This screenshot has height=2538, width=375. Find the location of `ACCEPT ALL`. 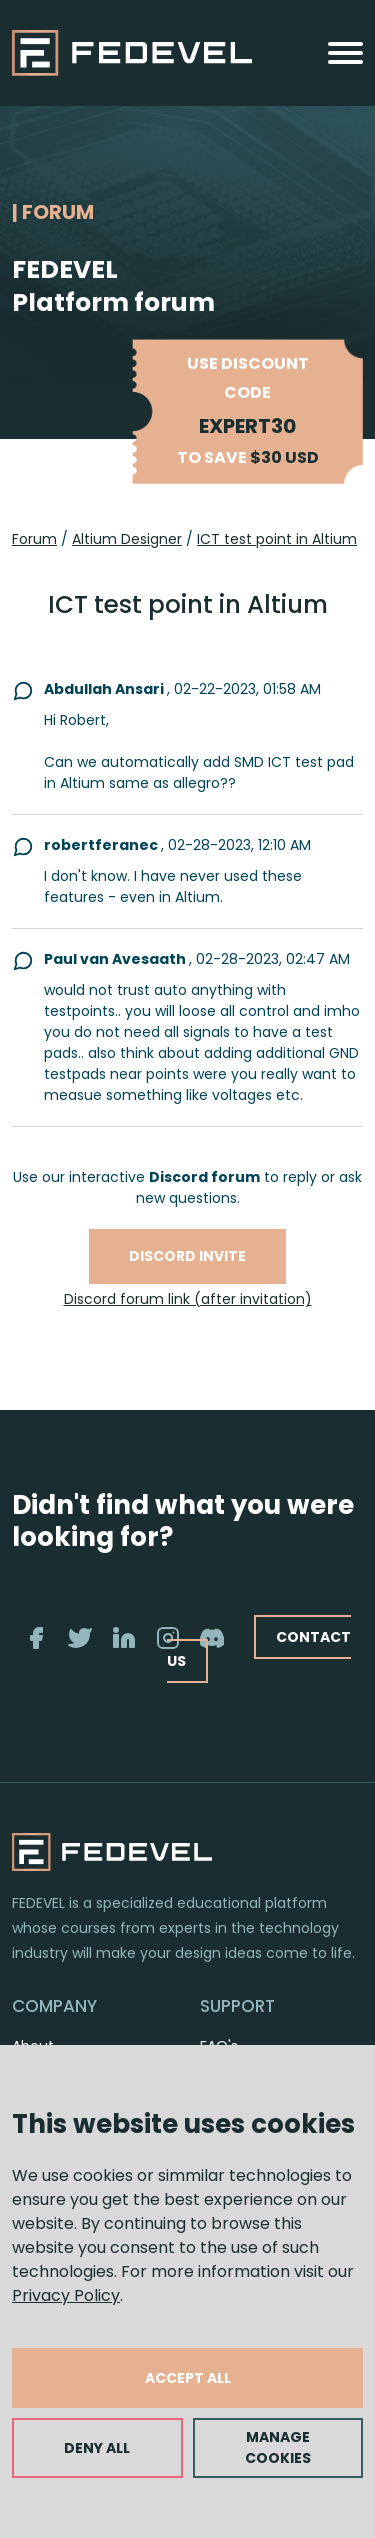

ACCEPT ALL is located at coordinates (188, 2378).